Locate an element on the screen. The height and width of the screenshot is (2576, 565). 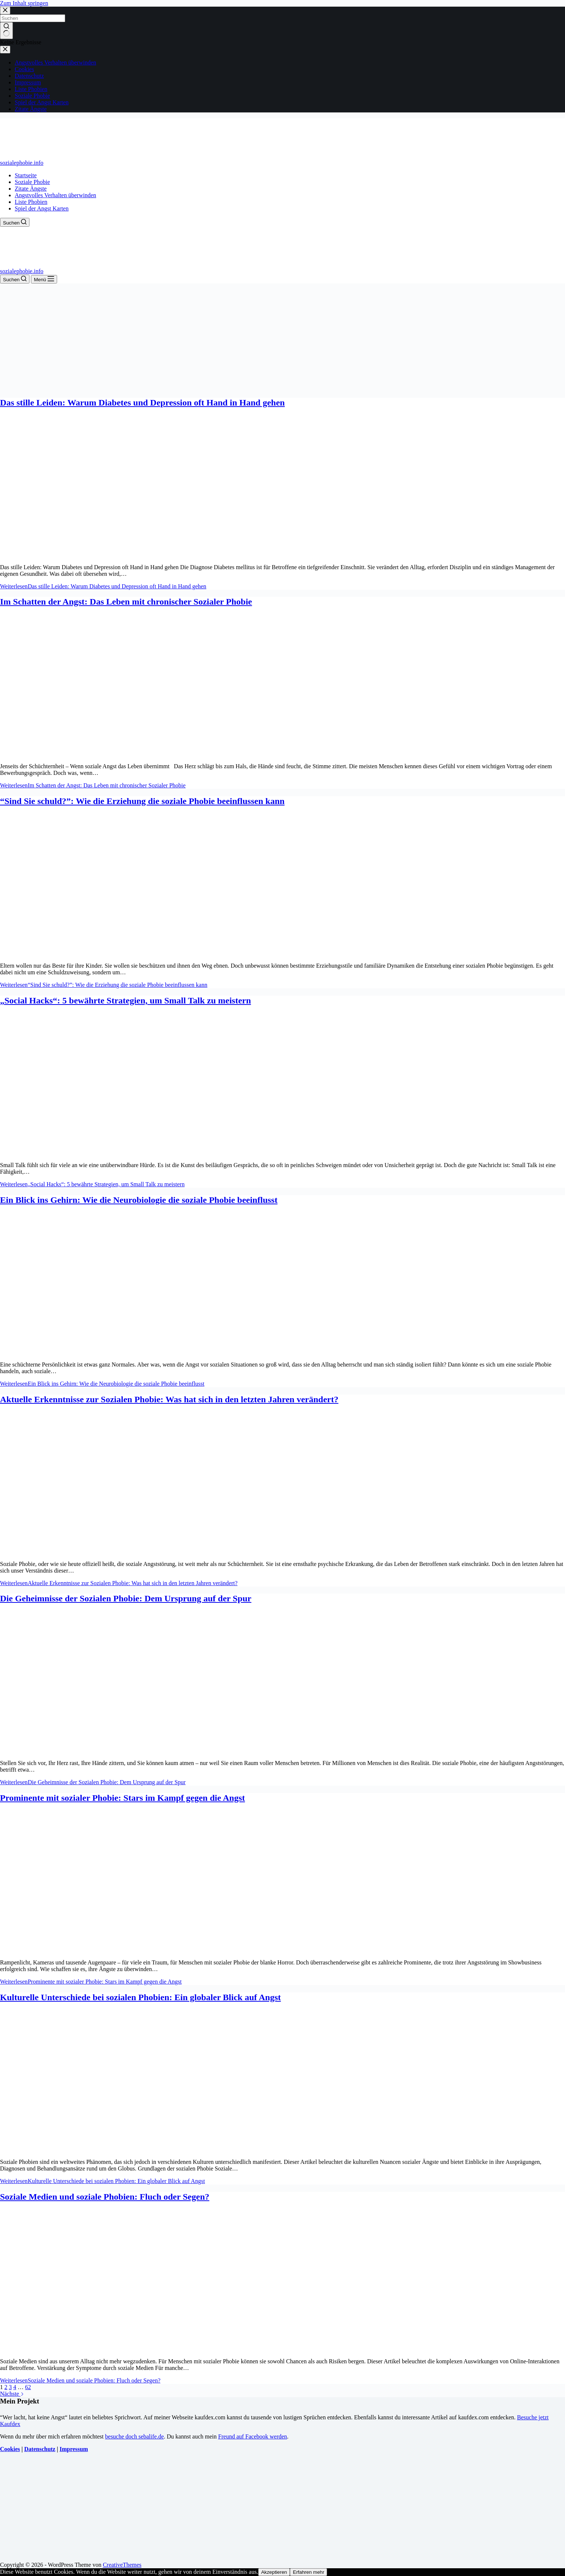
[“Sind Sie schuld?”: Wie die Erziehung die soziale Phobie beeinflussen kann] is located at coordinates (141, 953).